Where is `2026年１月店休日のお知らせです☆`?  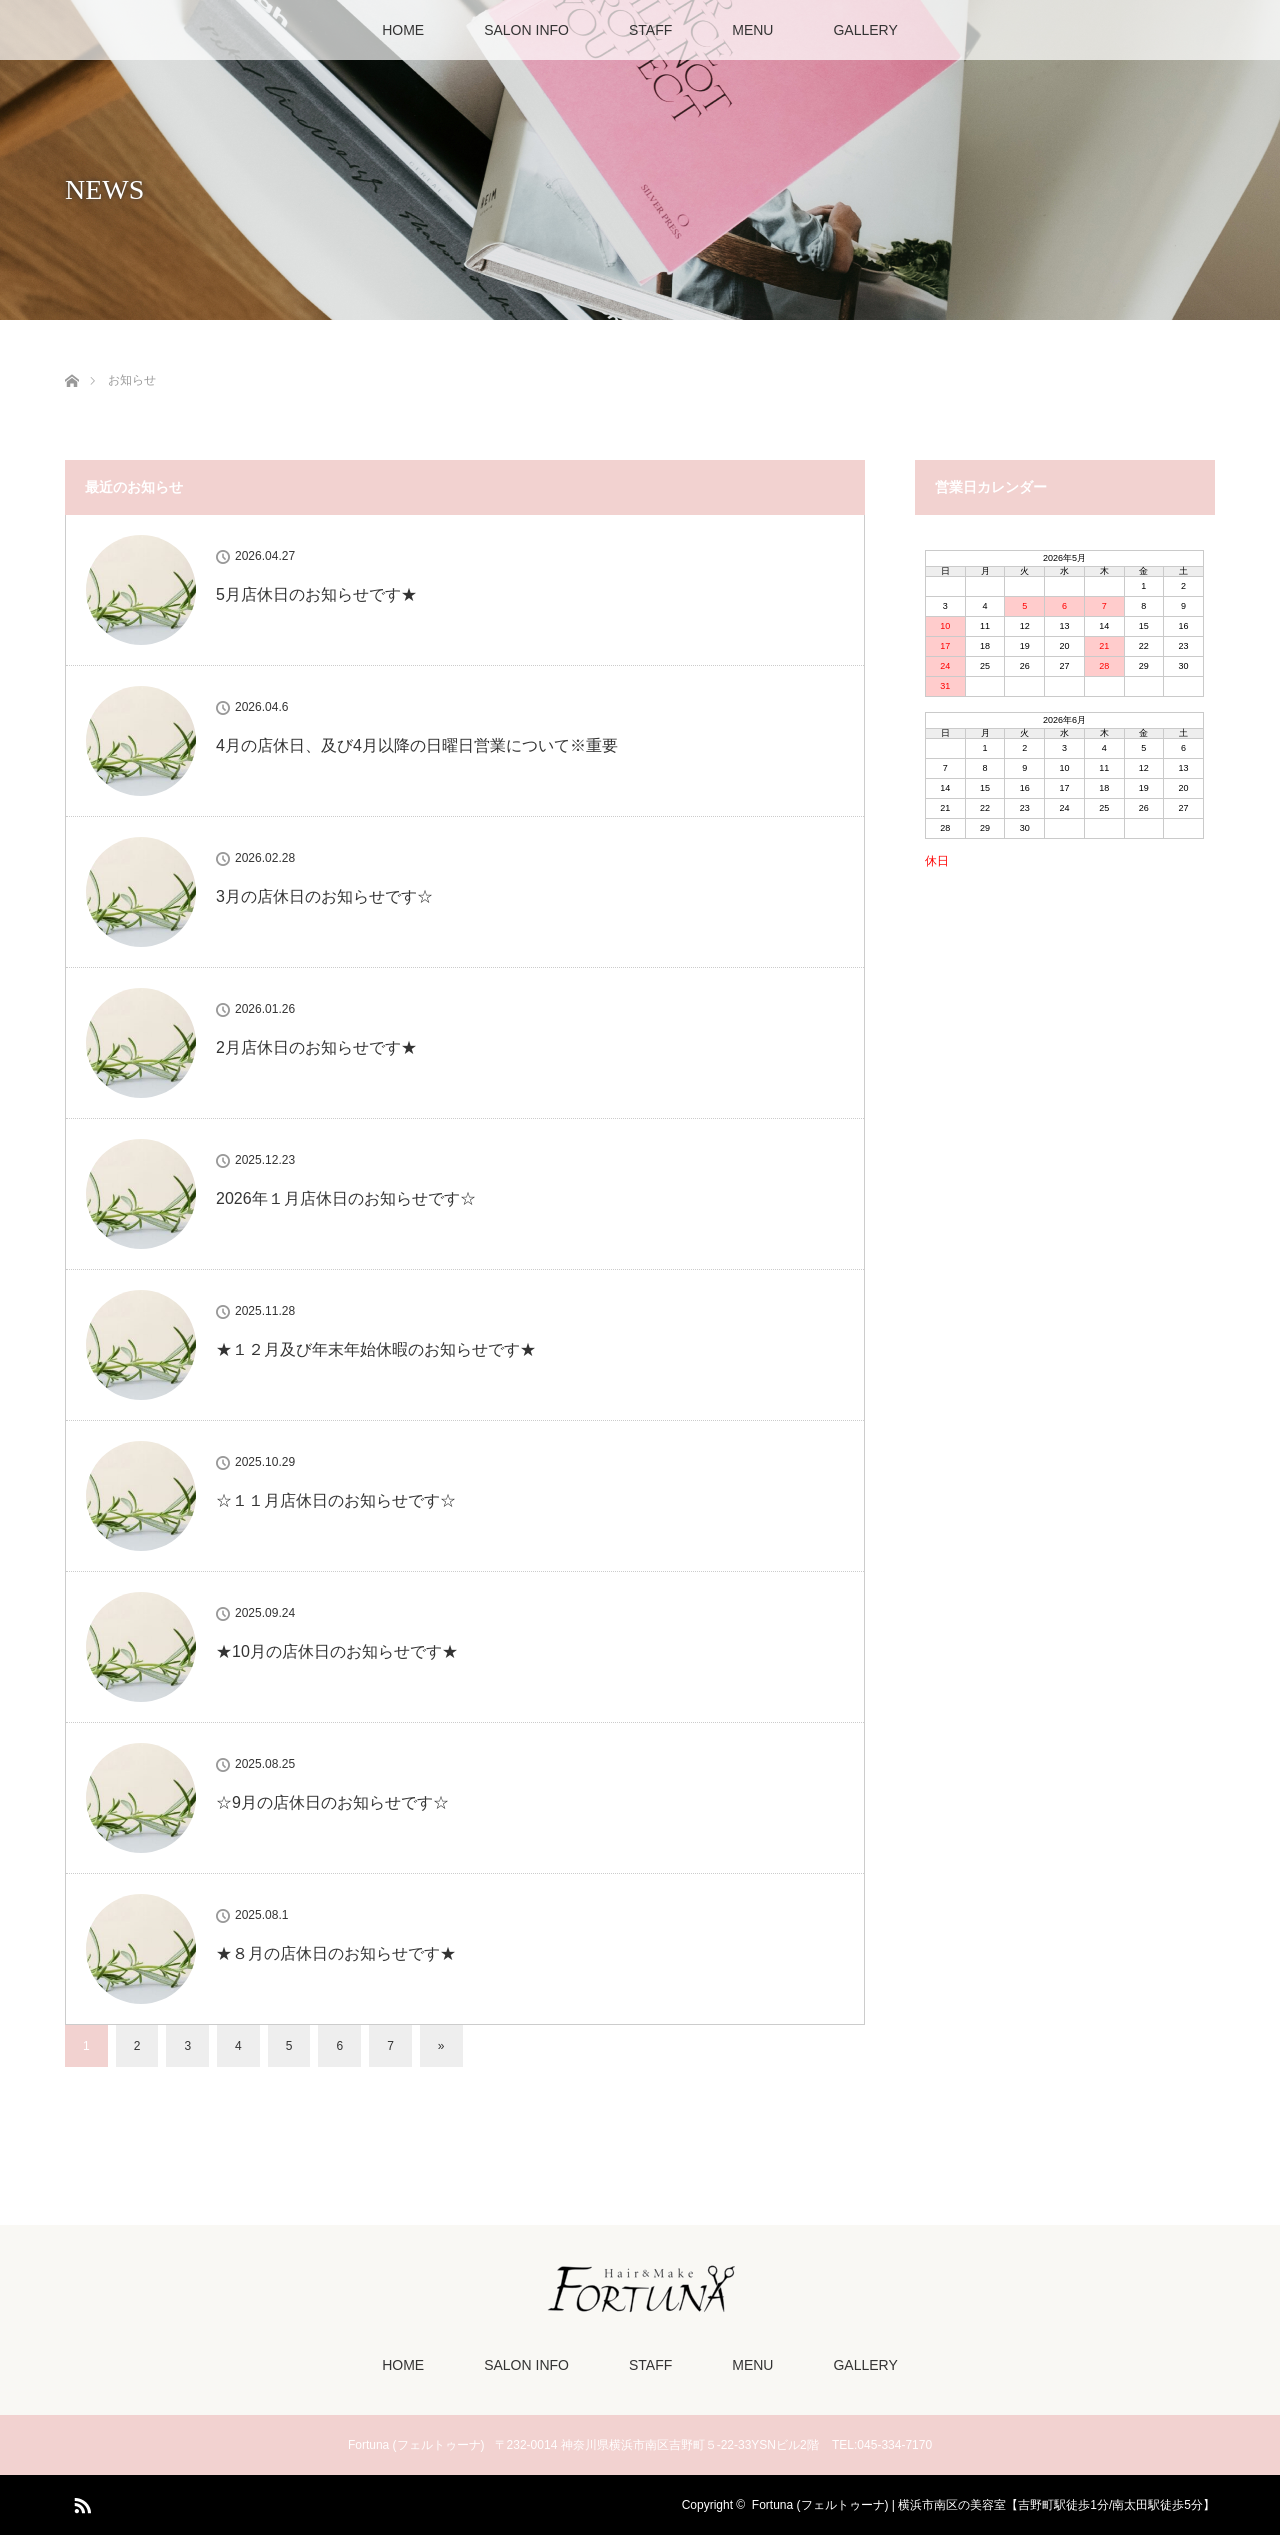
2026年１月店休日のお知らせです☆ is located at coordinates (346, 1198).